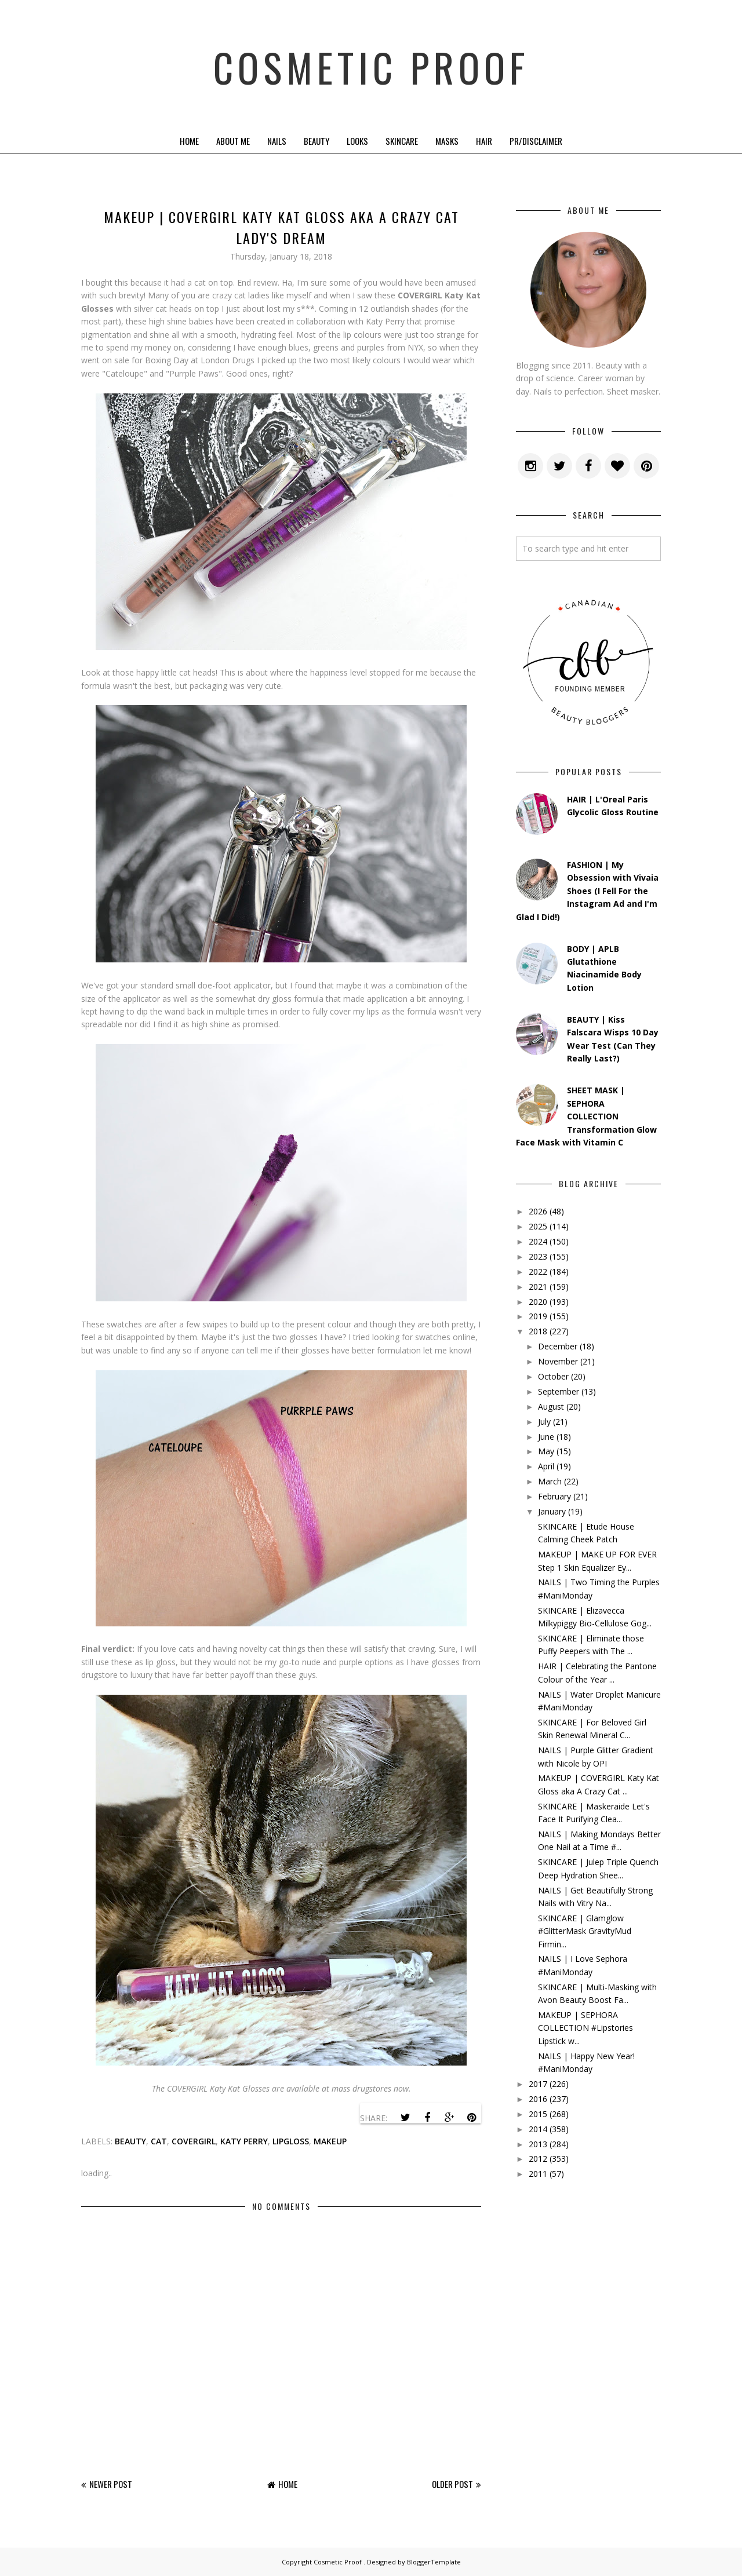  What do you see at coordinates (538, 1316) in the screenshot?
I see `2019` at bounding box center [538, 1316].